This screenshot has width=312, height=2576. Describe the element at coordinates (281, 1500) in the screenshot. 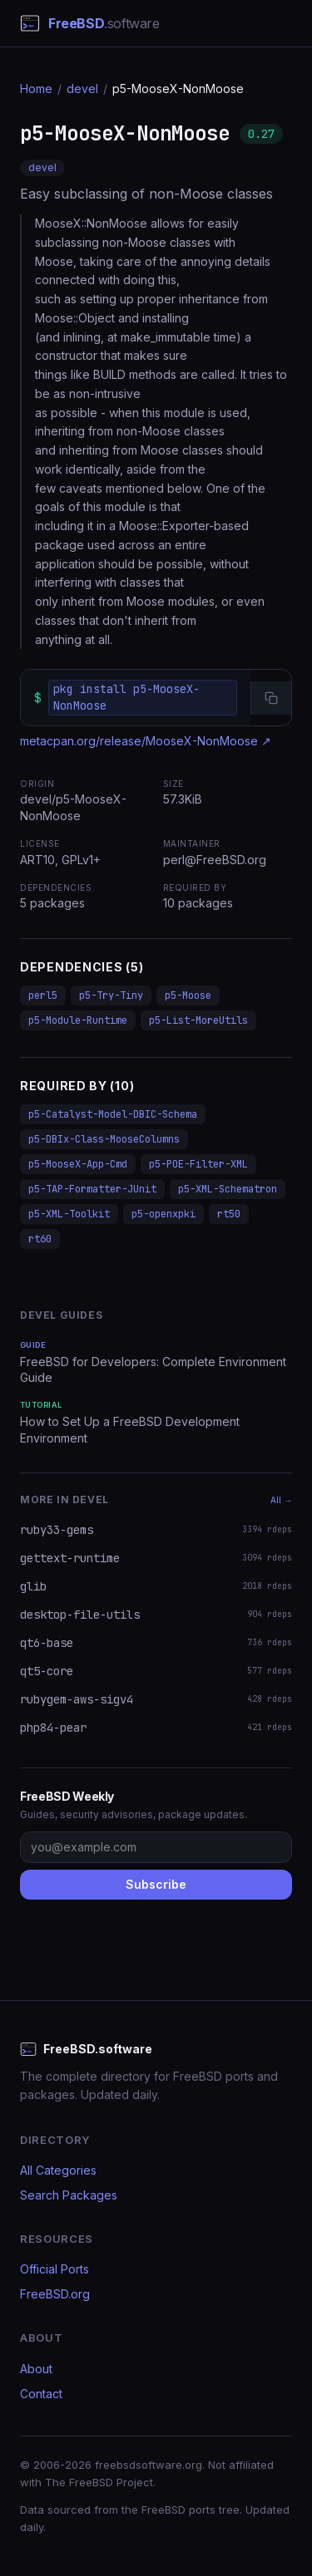

I see `All →` at that location.